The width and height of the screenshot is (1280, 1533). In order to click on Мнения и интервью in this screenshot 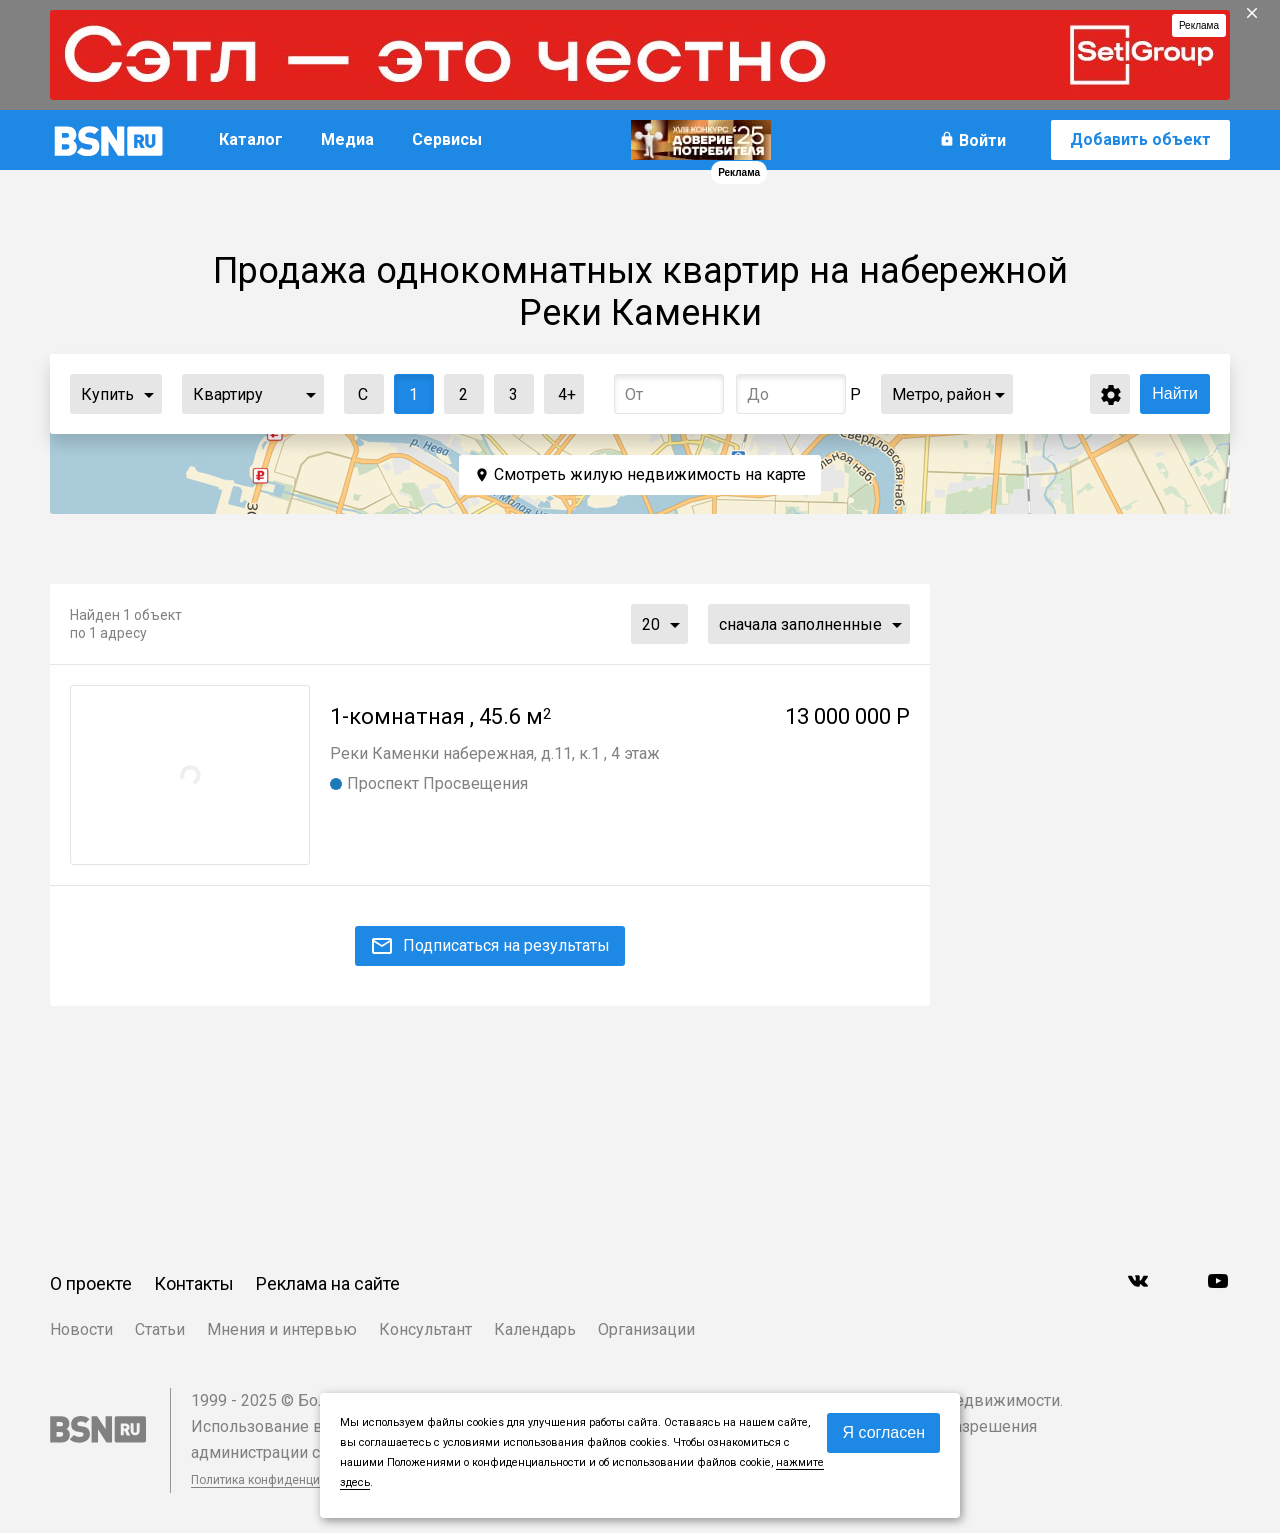, I will do `click(282, 1329)`.